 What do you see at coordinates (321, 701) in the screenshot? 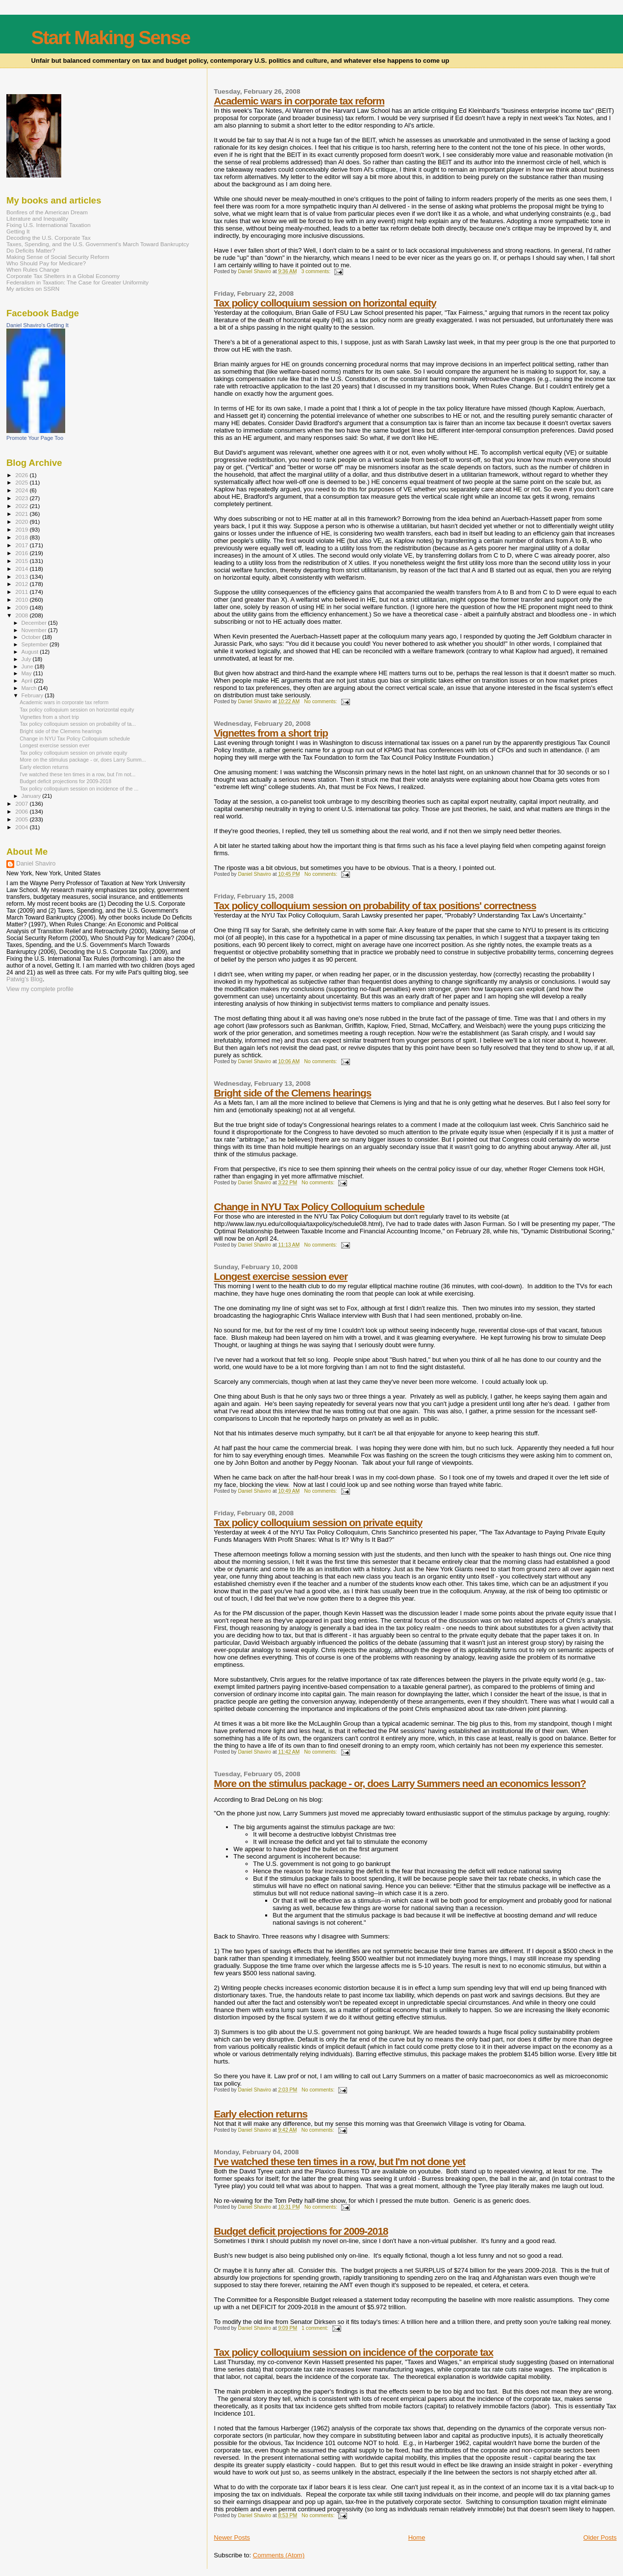
I see `No comments:` at bounding box center [321, 701].